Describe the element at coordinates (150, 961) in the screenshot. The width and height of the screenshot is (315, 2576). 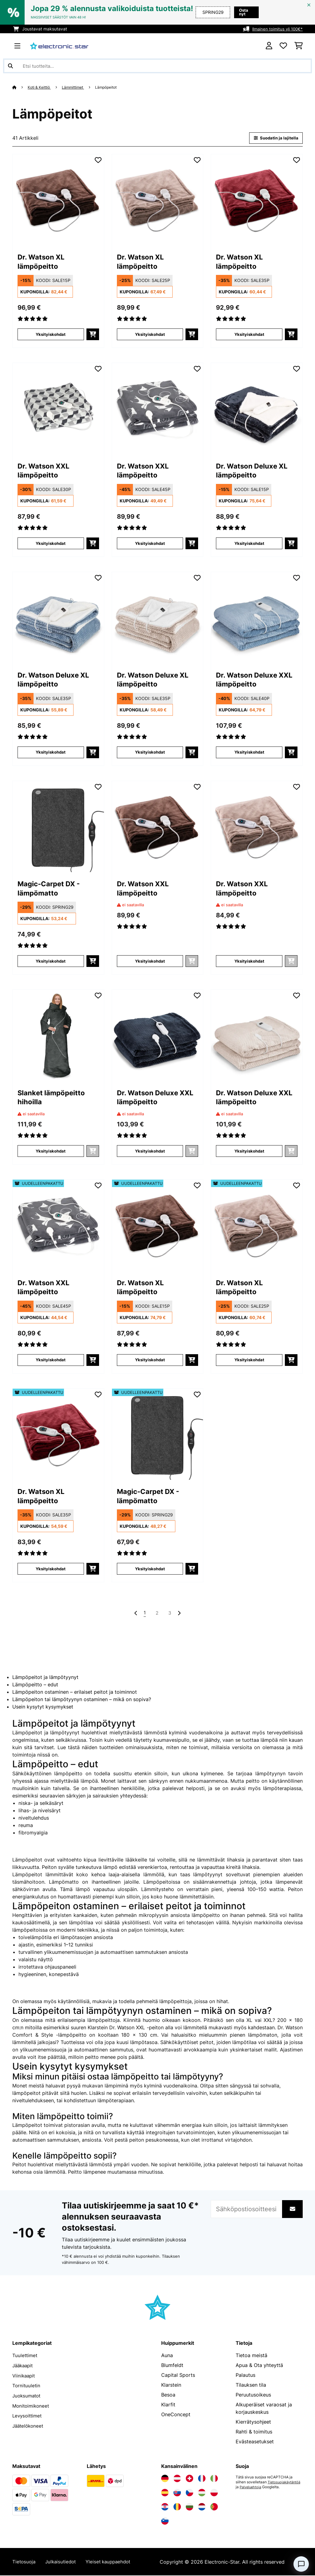
I see `Yksityiskohdat [Yksityiskohdat - Dr. Watson XXL lämpöpeitto - 10031579]` at that location.